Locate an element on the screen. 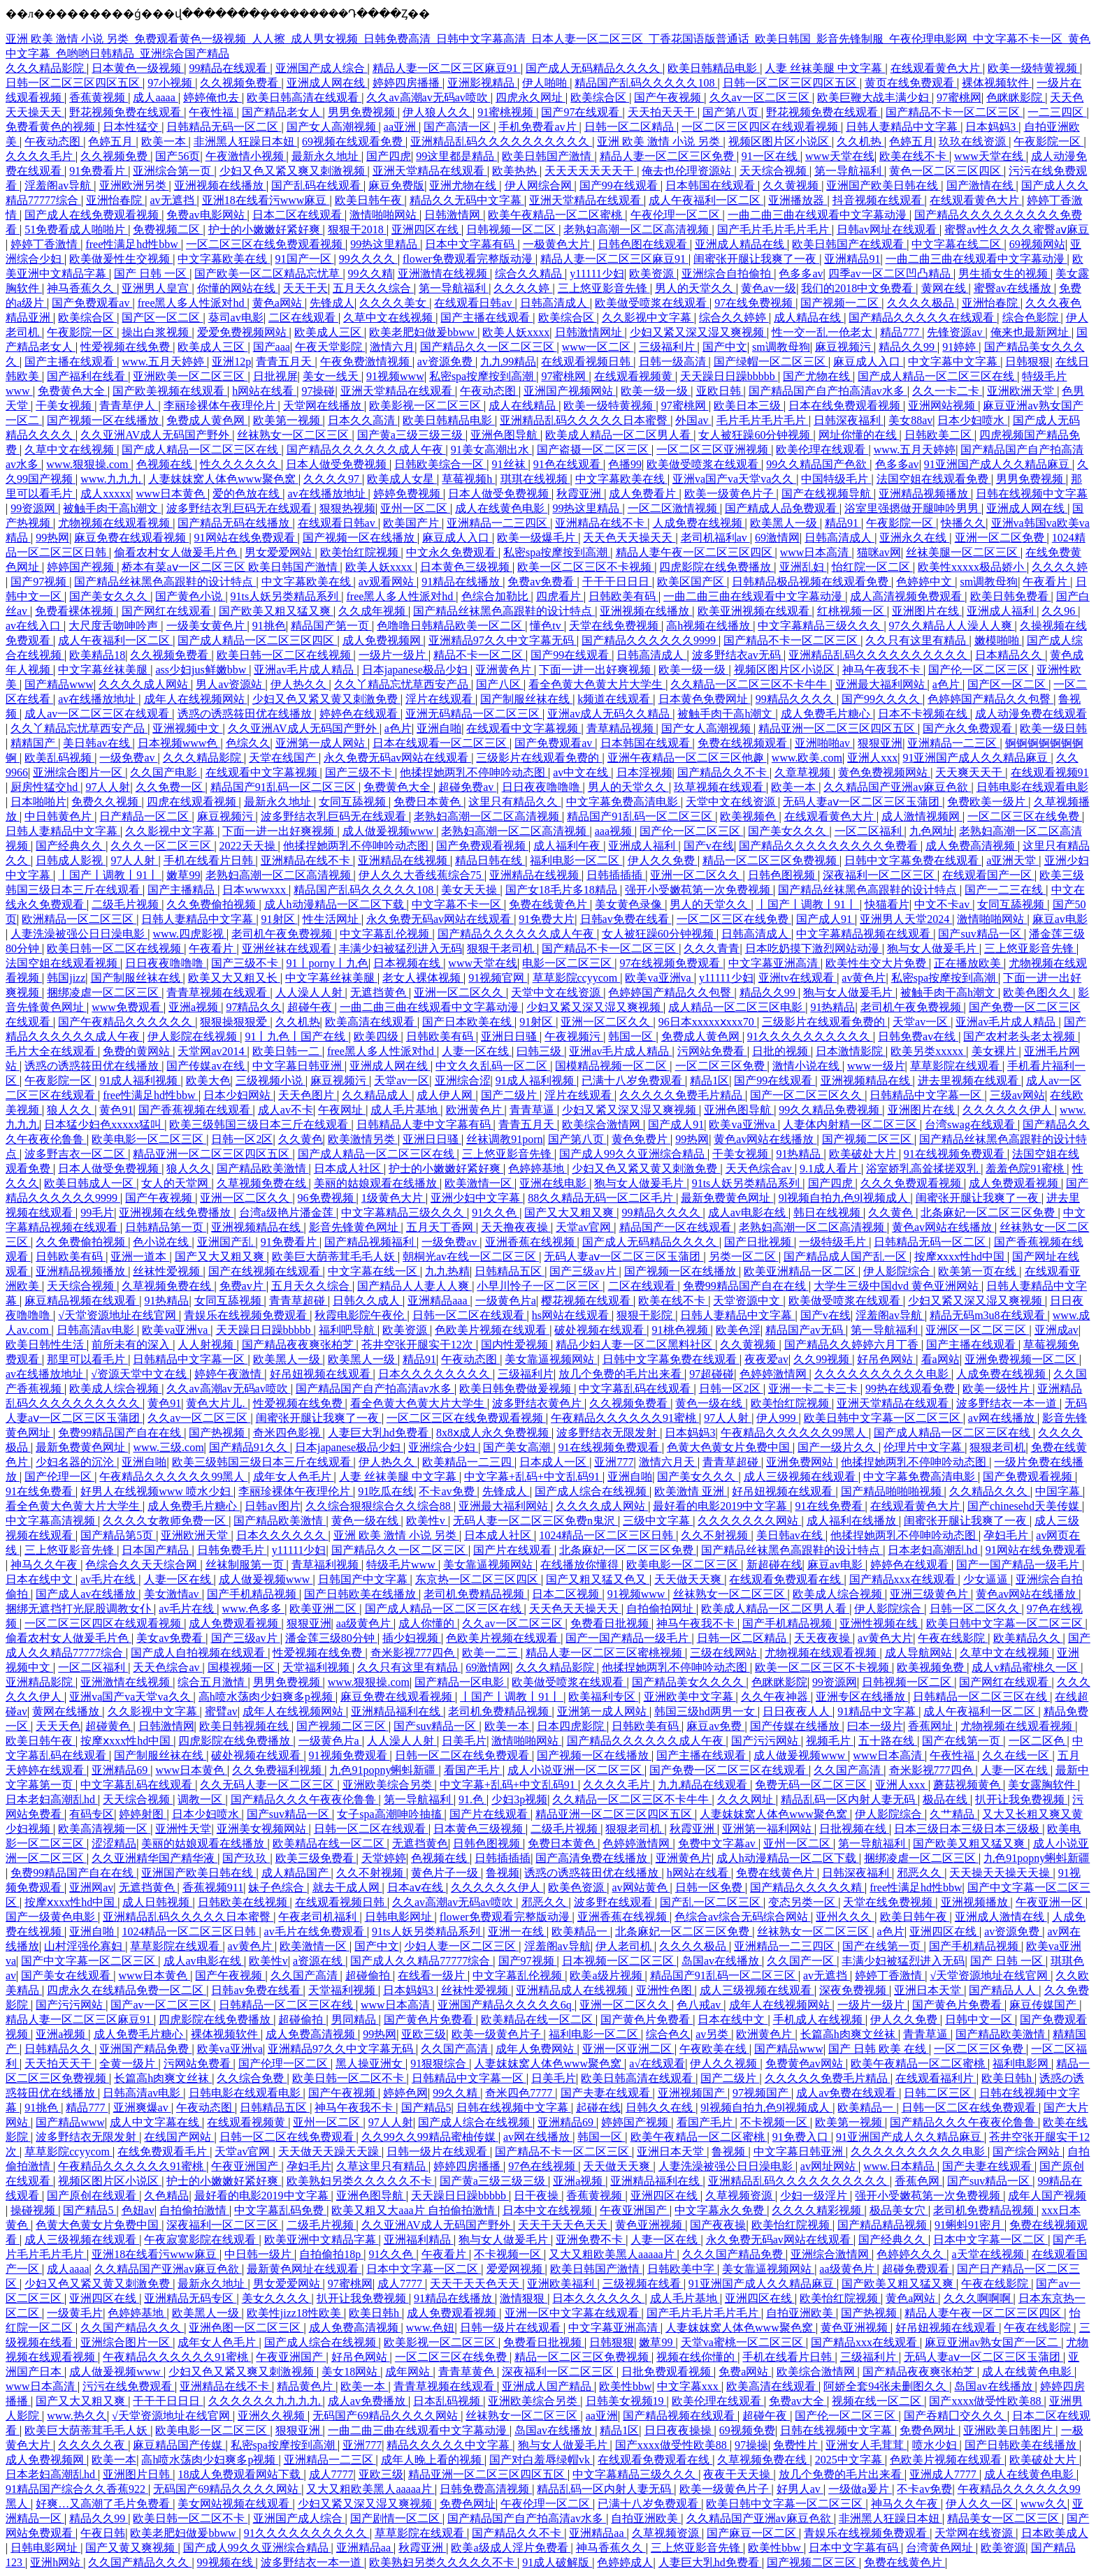  亚洲精品视频播放 is located at coordinates (925, 494).